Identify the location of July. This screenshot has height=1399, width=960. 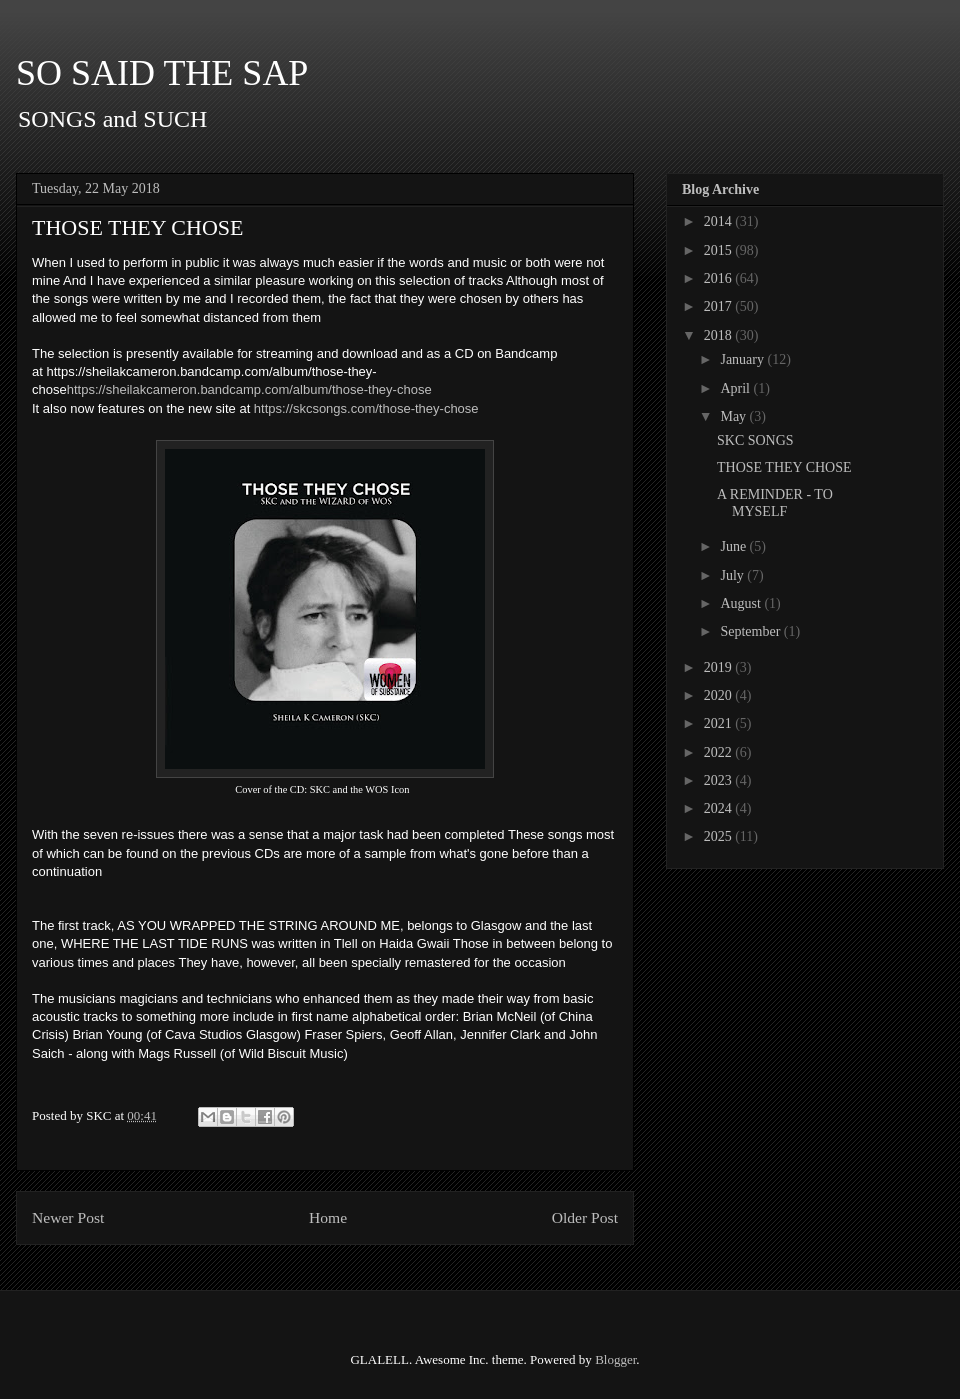
(733, 575).